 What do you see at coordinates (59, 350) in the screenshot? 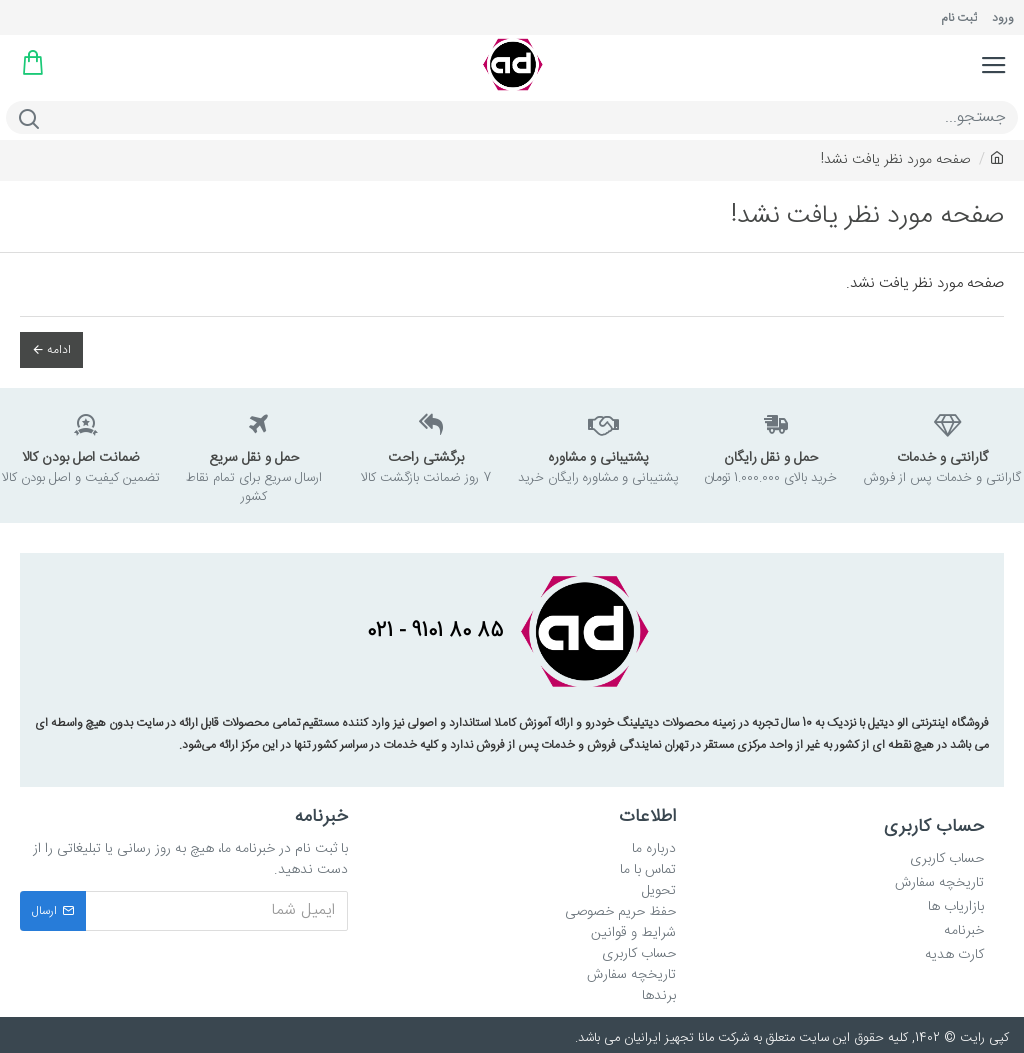
I see `ادامه` at bounding box center [59, 350].